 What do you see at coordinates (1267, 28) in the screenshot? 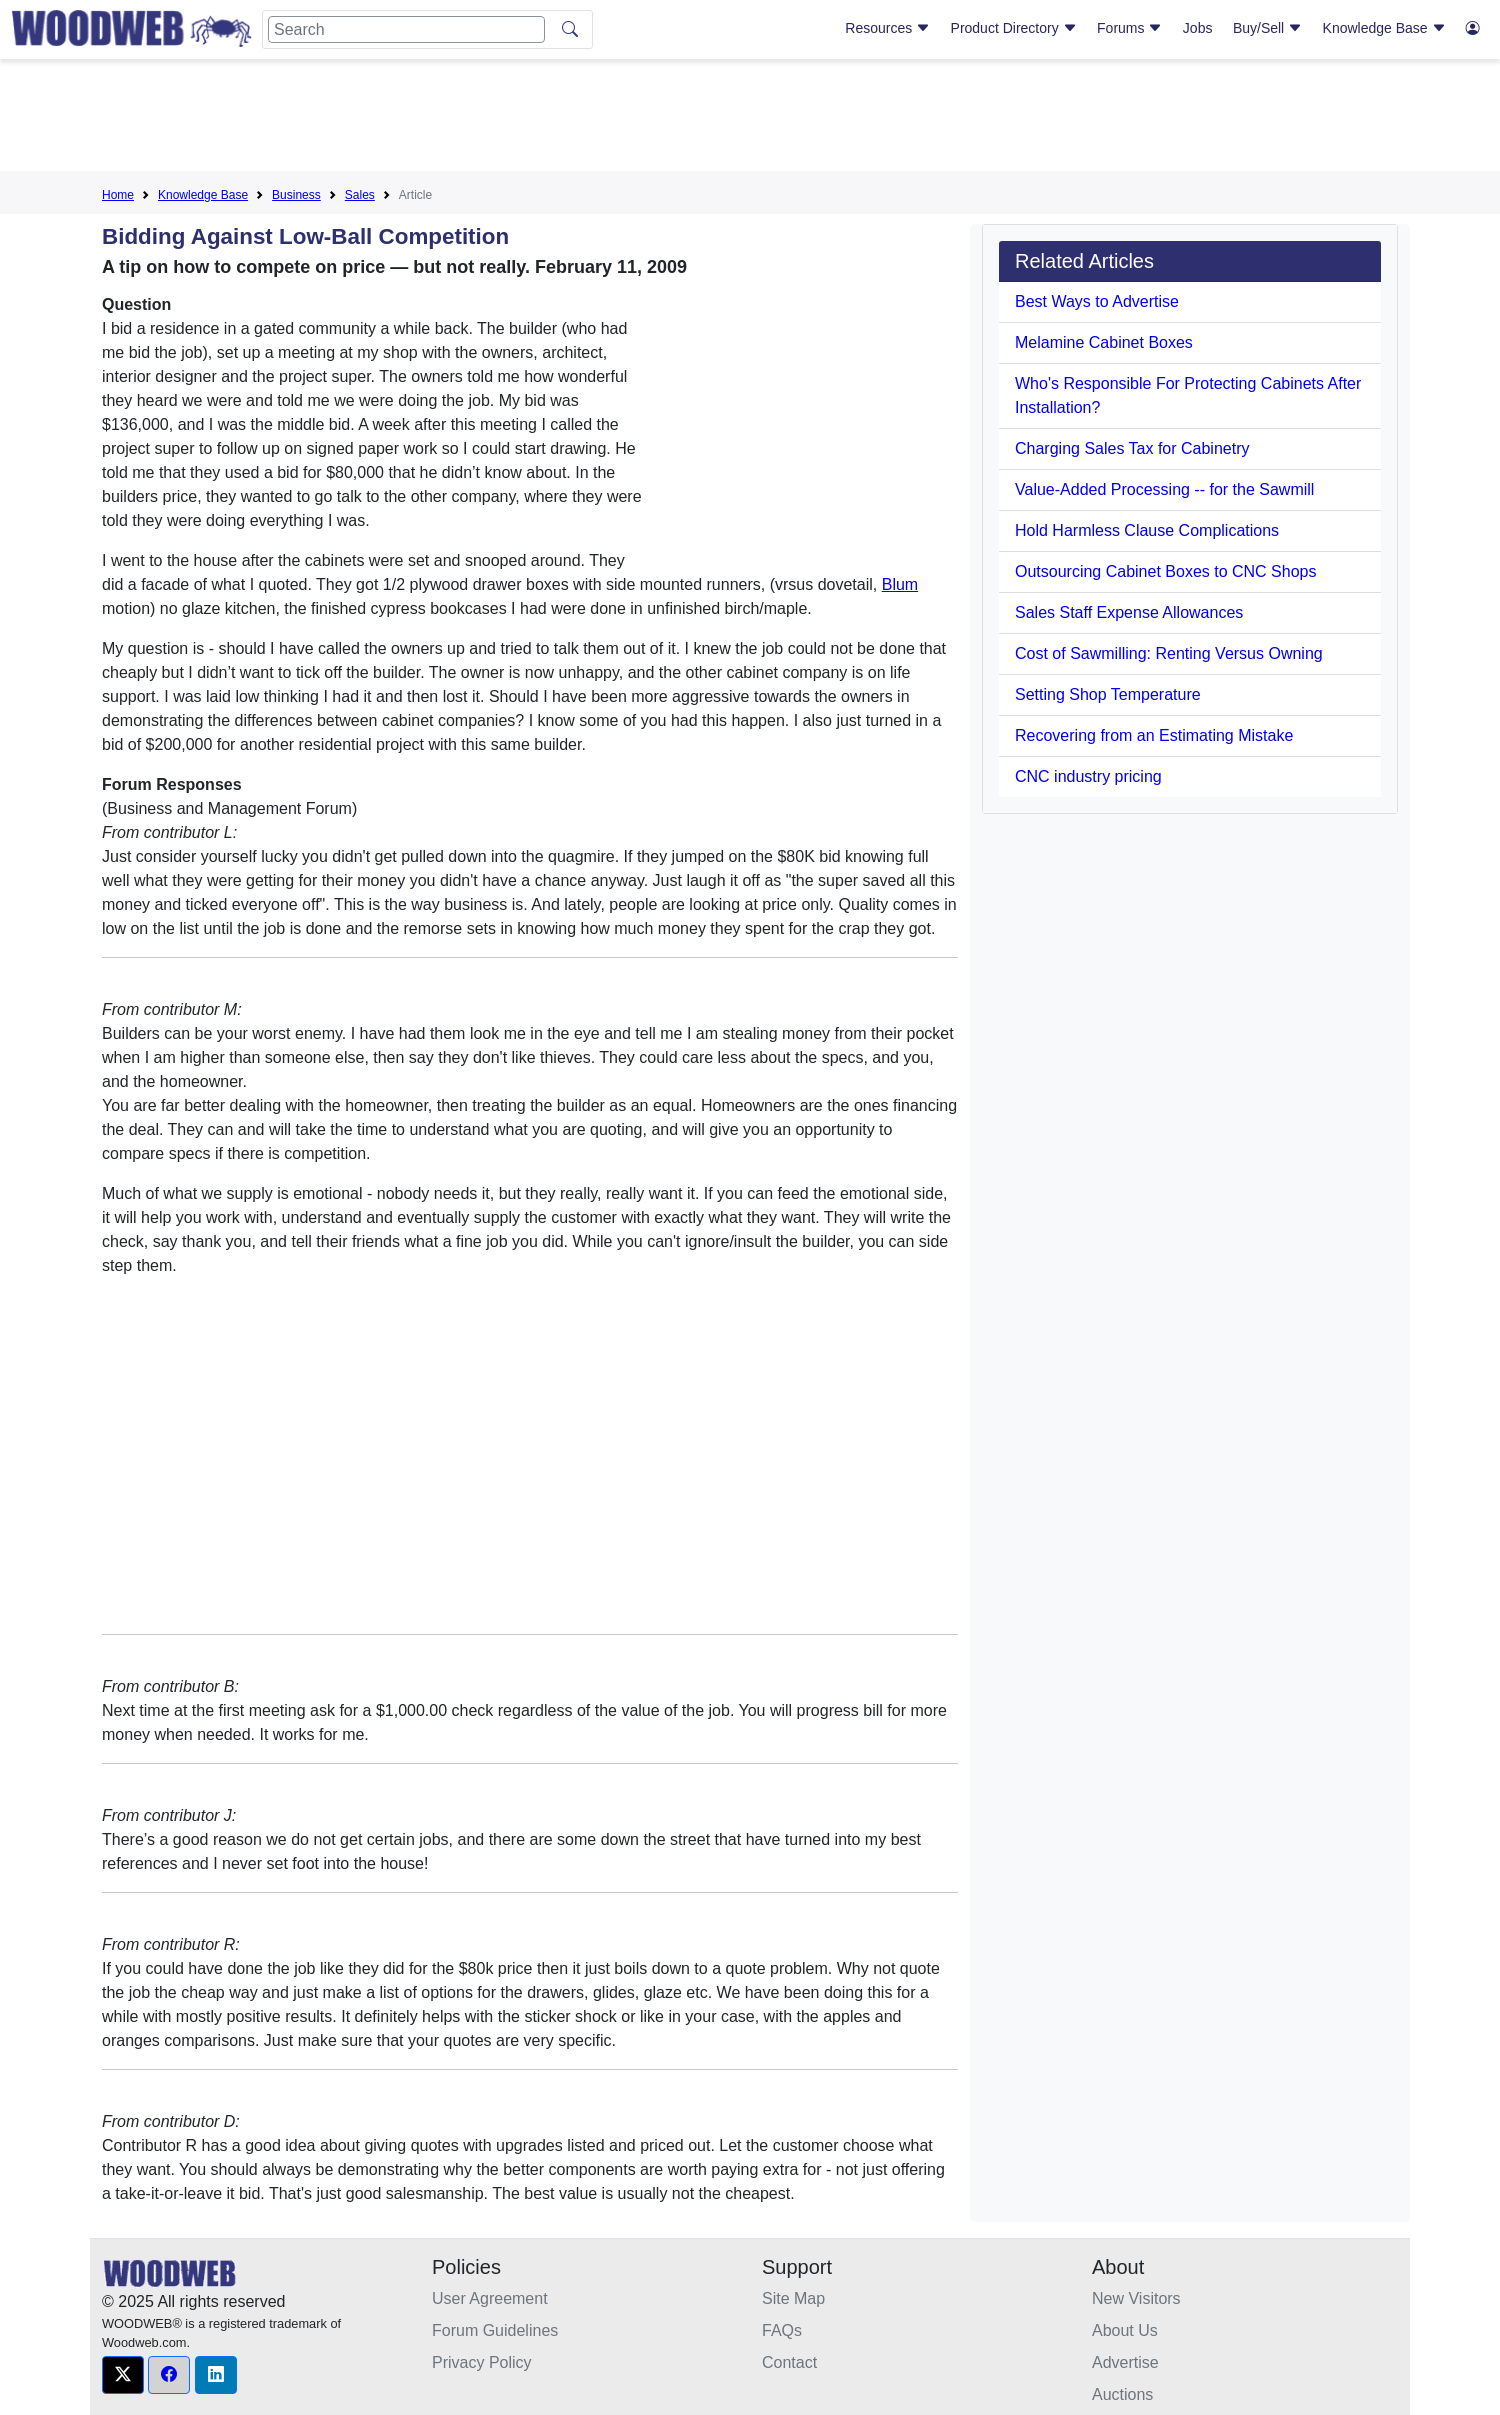
I see `Buy/Sell` at bounding box center [1267, 28].